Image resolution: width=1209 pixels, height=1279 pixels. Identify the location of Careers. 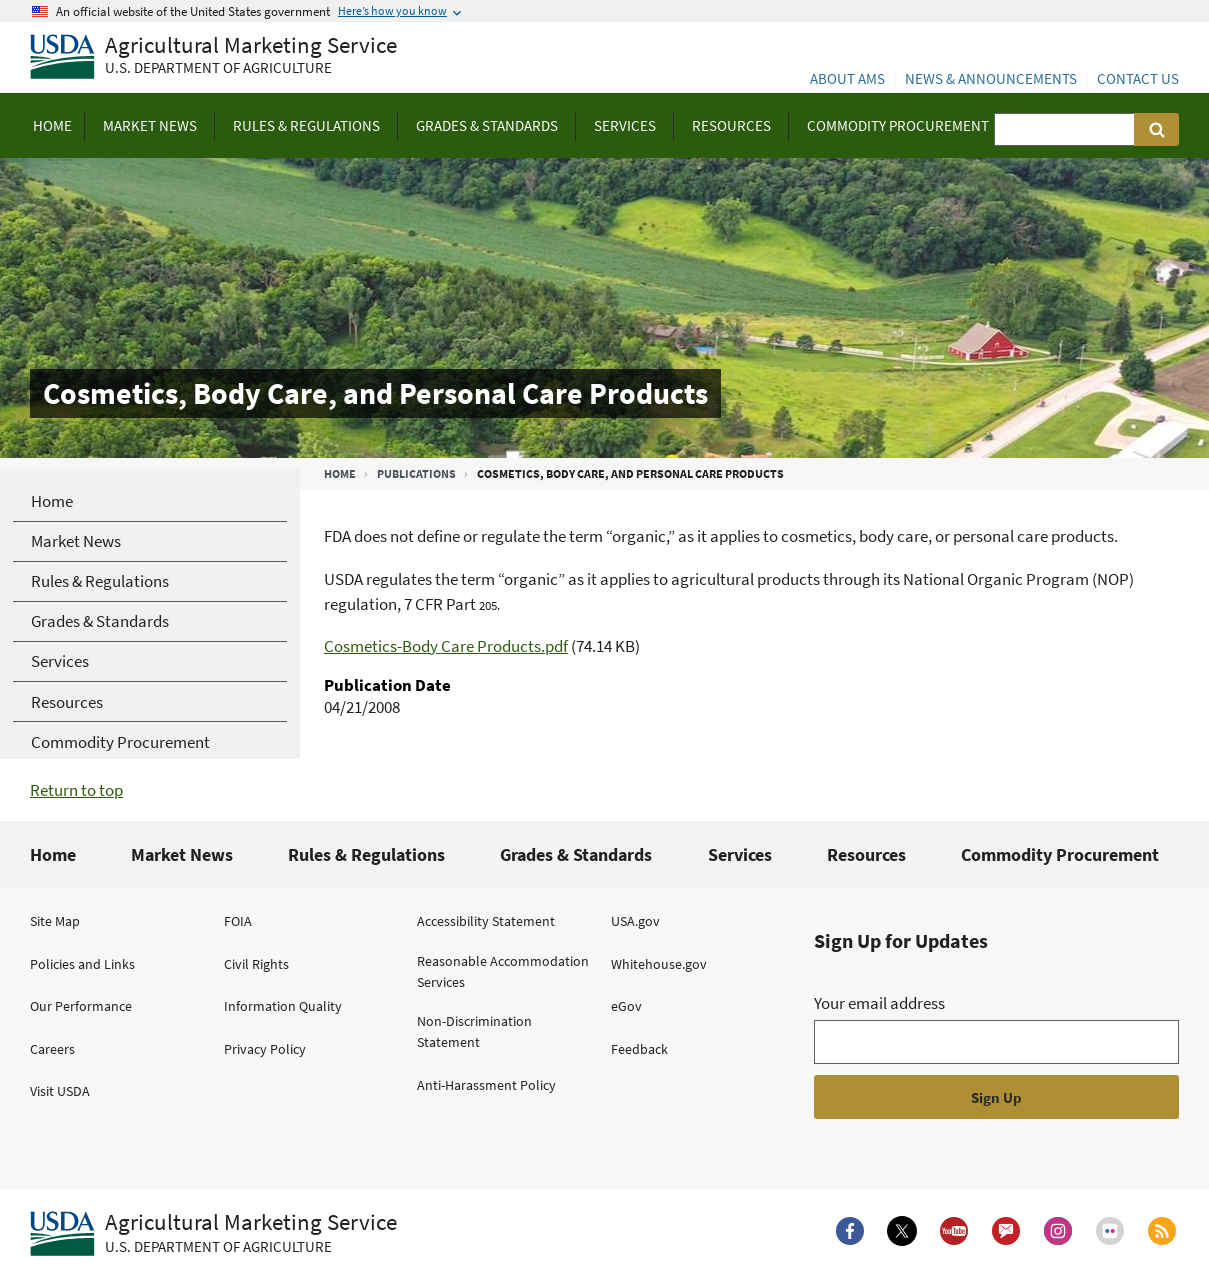
(52, 1049).